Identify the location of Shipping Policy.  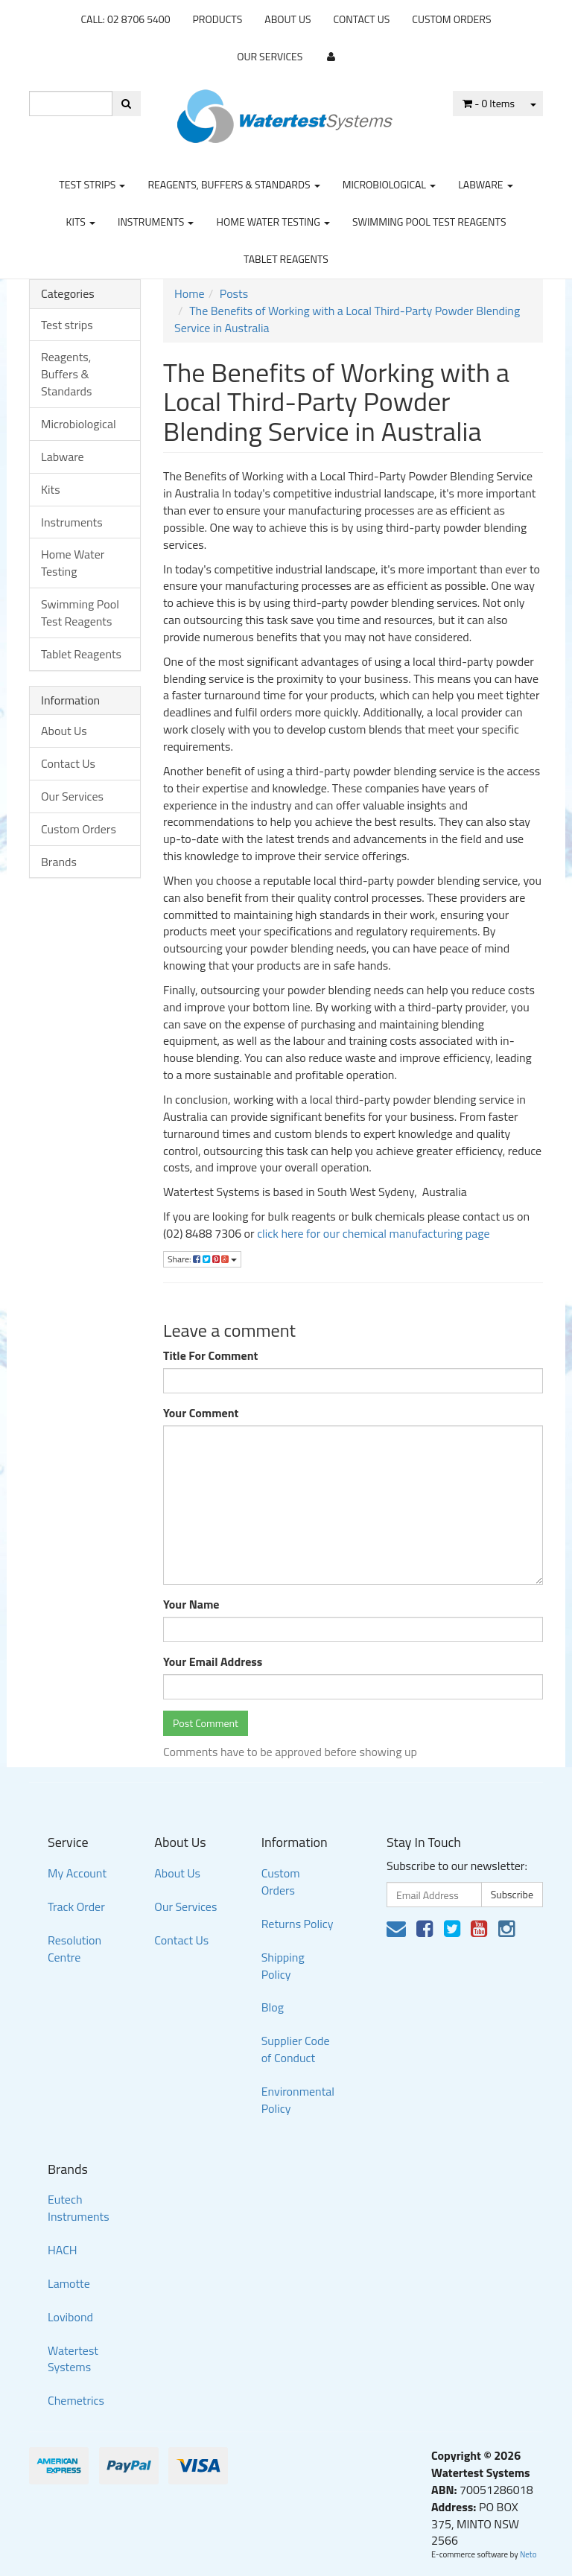
(283, 1965).